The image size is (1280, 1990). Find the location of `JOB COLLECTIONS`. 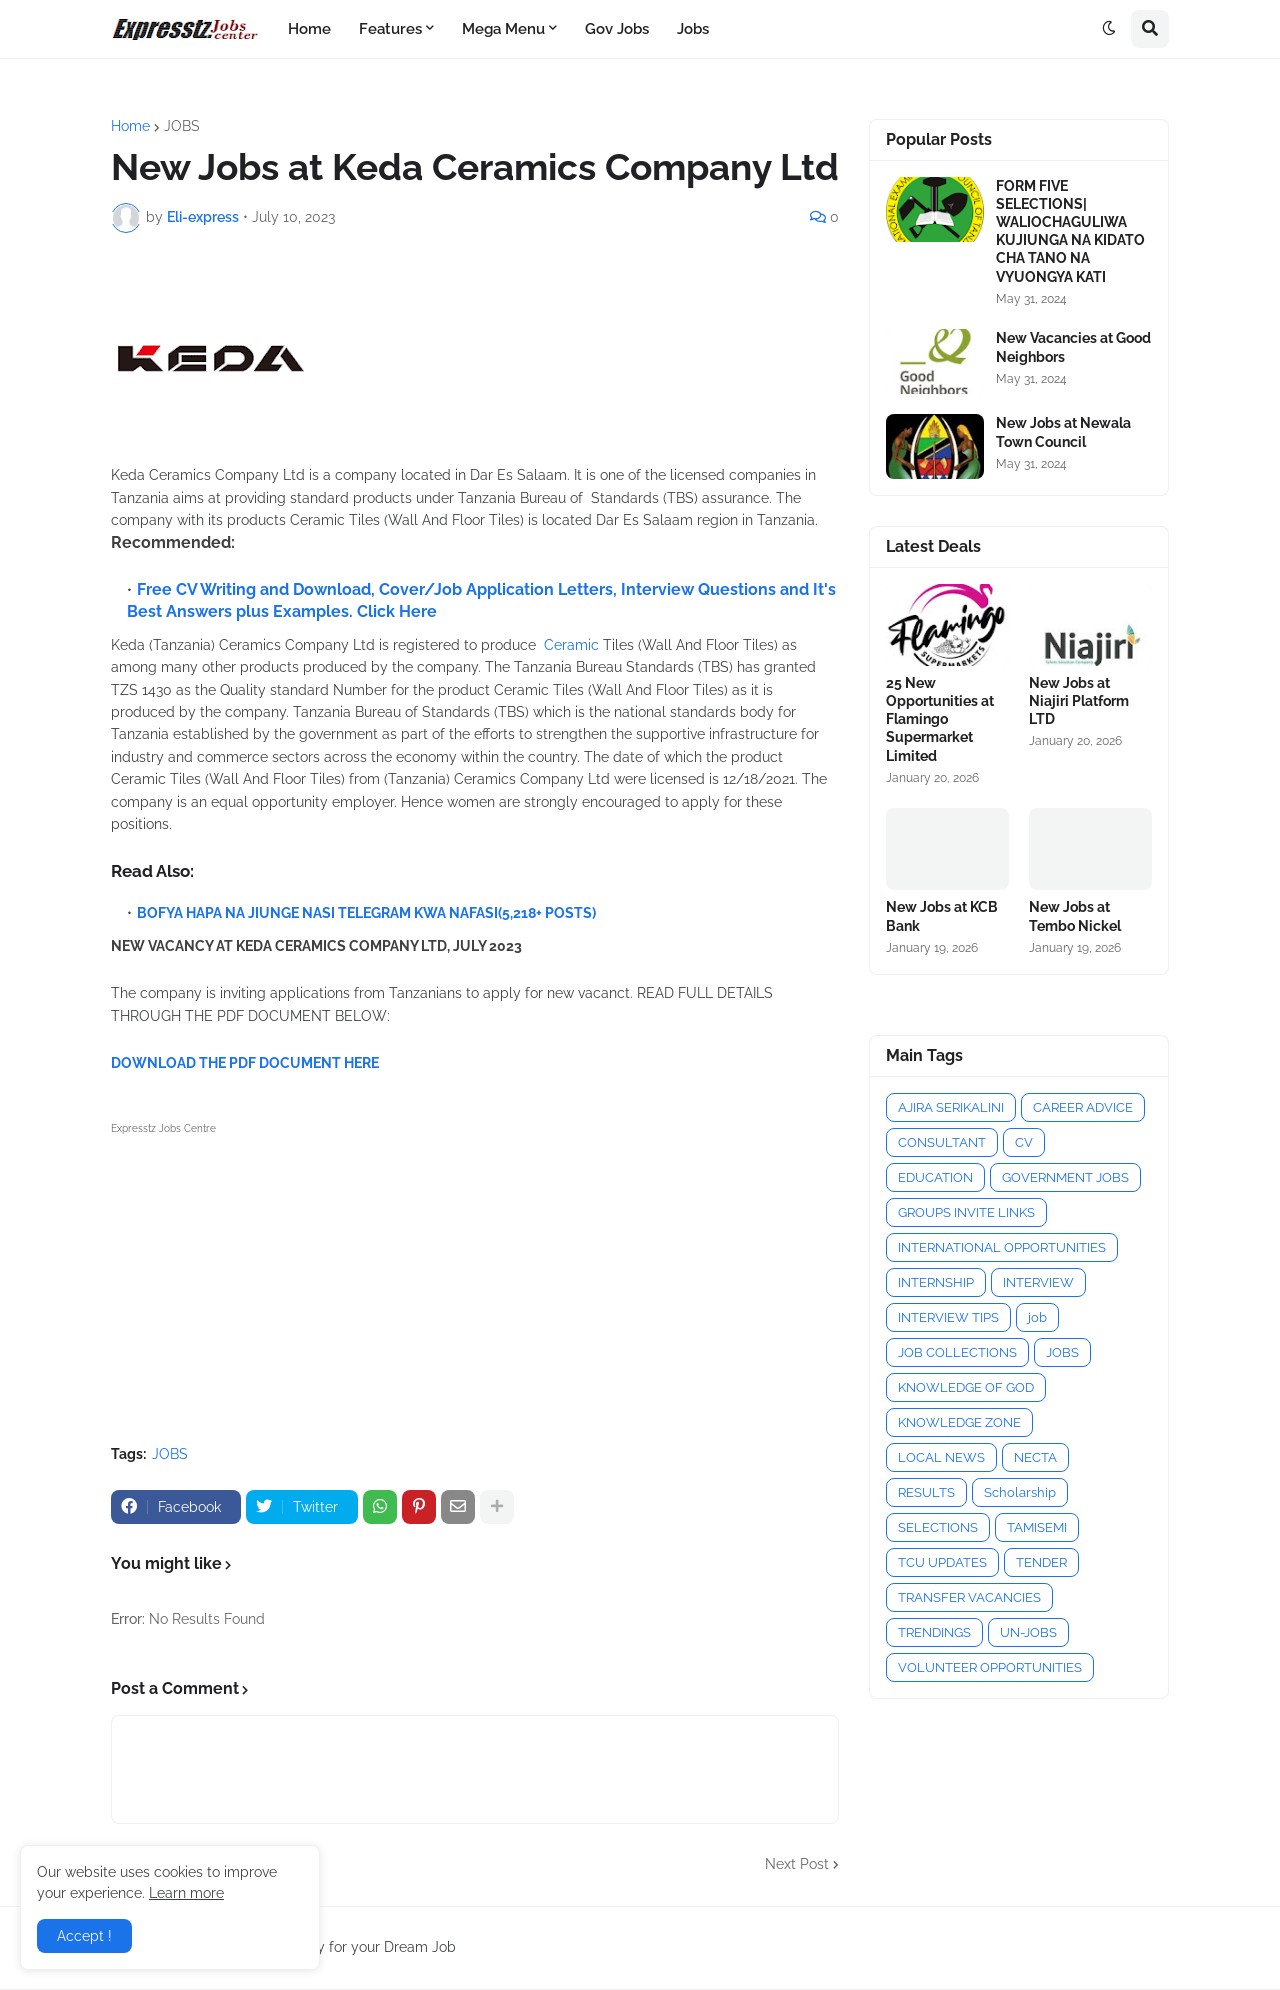

JOB COLLECTIONS is located at coordinates (957, 1352).